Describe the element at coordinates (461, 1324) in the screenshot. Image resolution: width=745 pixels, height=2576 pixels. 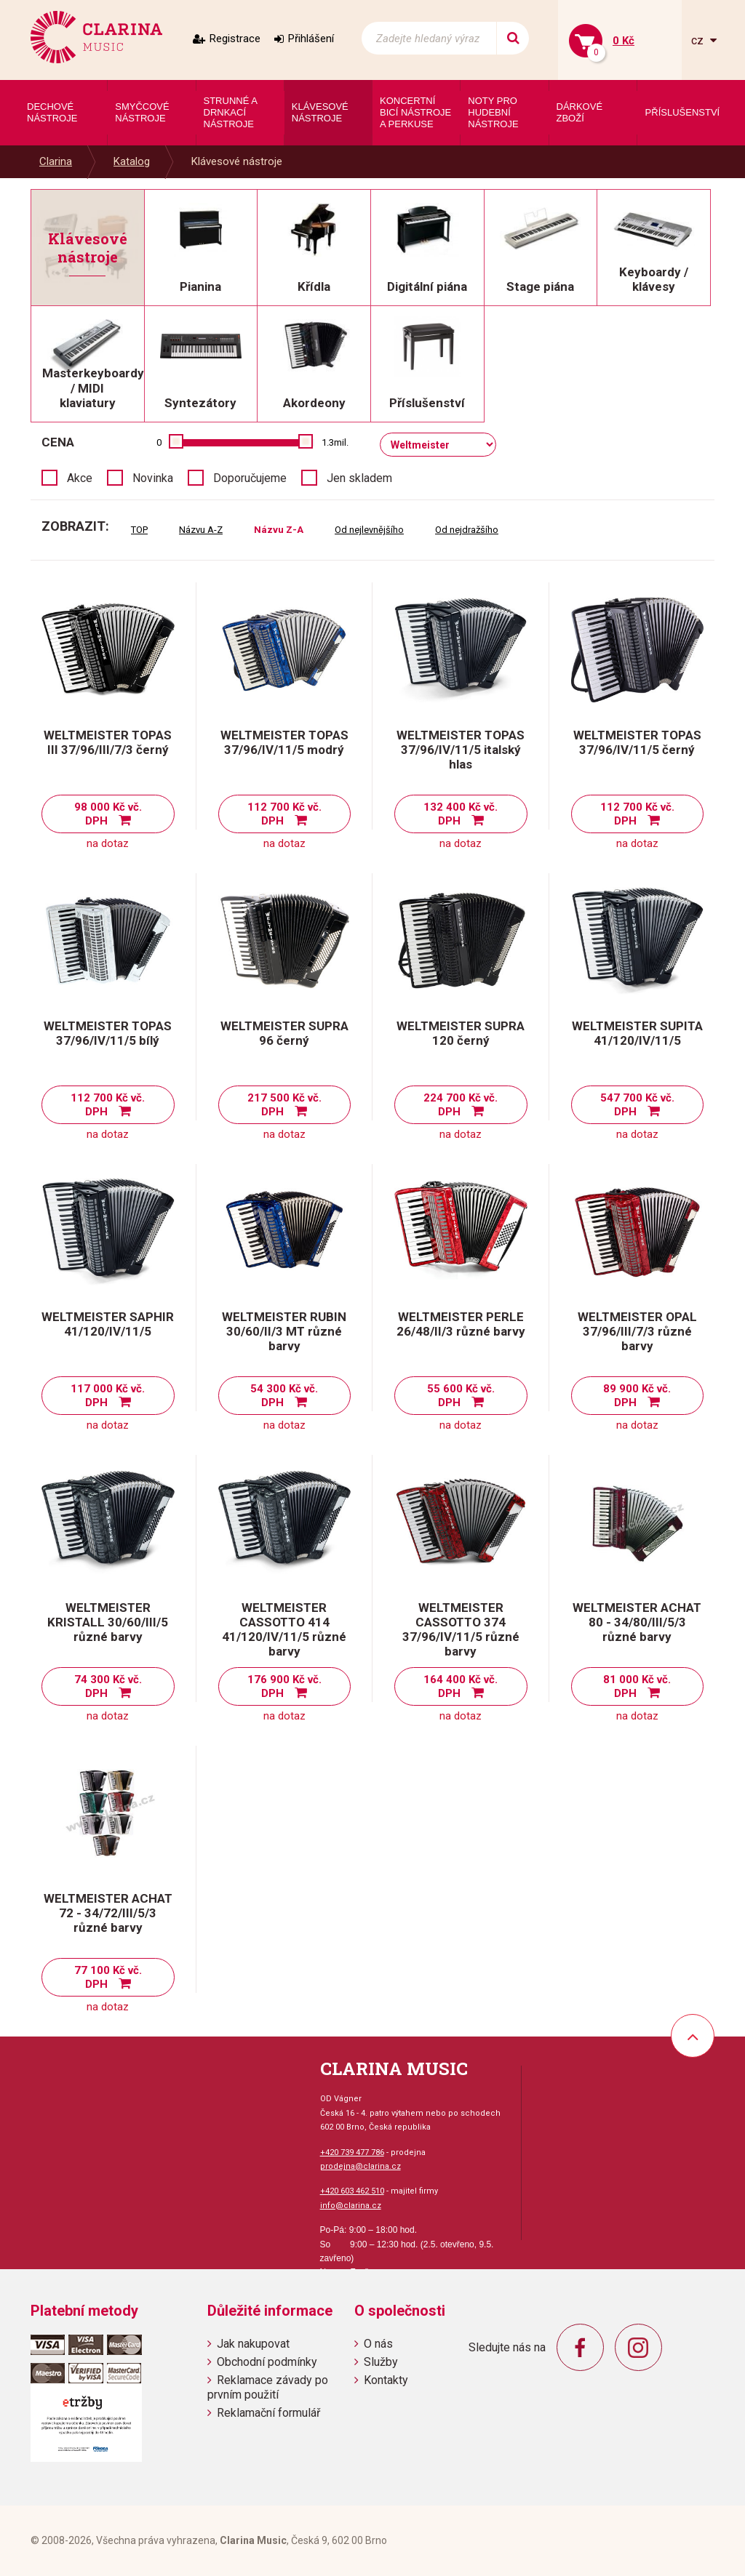
I see `WELTMEISTER PERLE 26/48/II/3 různé barvy` at that location.